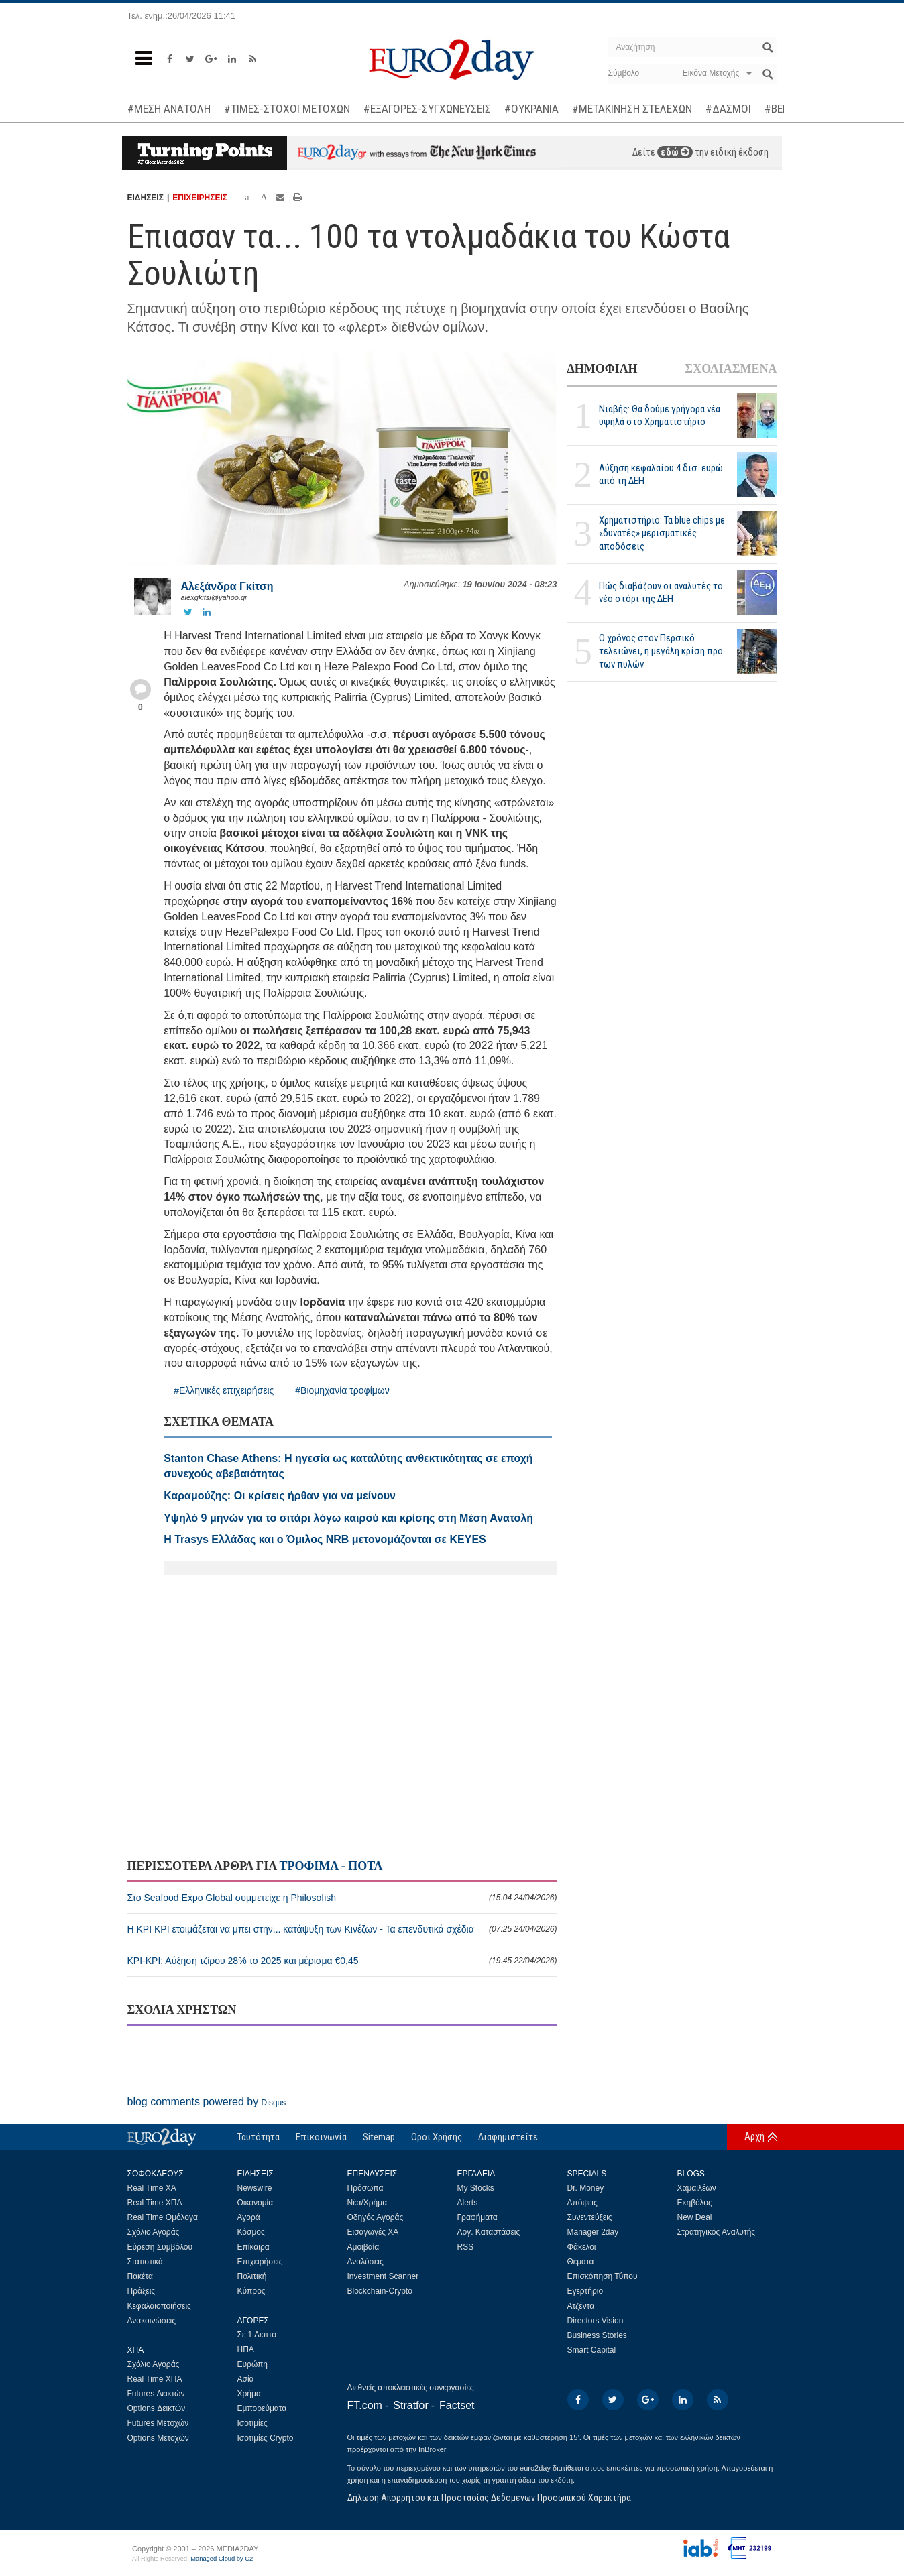 The height and width of the screenshot is (2576, 904). Describe the element at coordinates (262, 2408) in the screenshot. I see `Εμπορεύματα` at that location.